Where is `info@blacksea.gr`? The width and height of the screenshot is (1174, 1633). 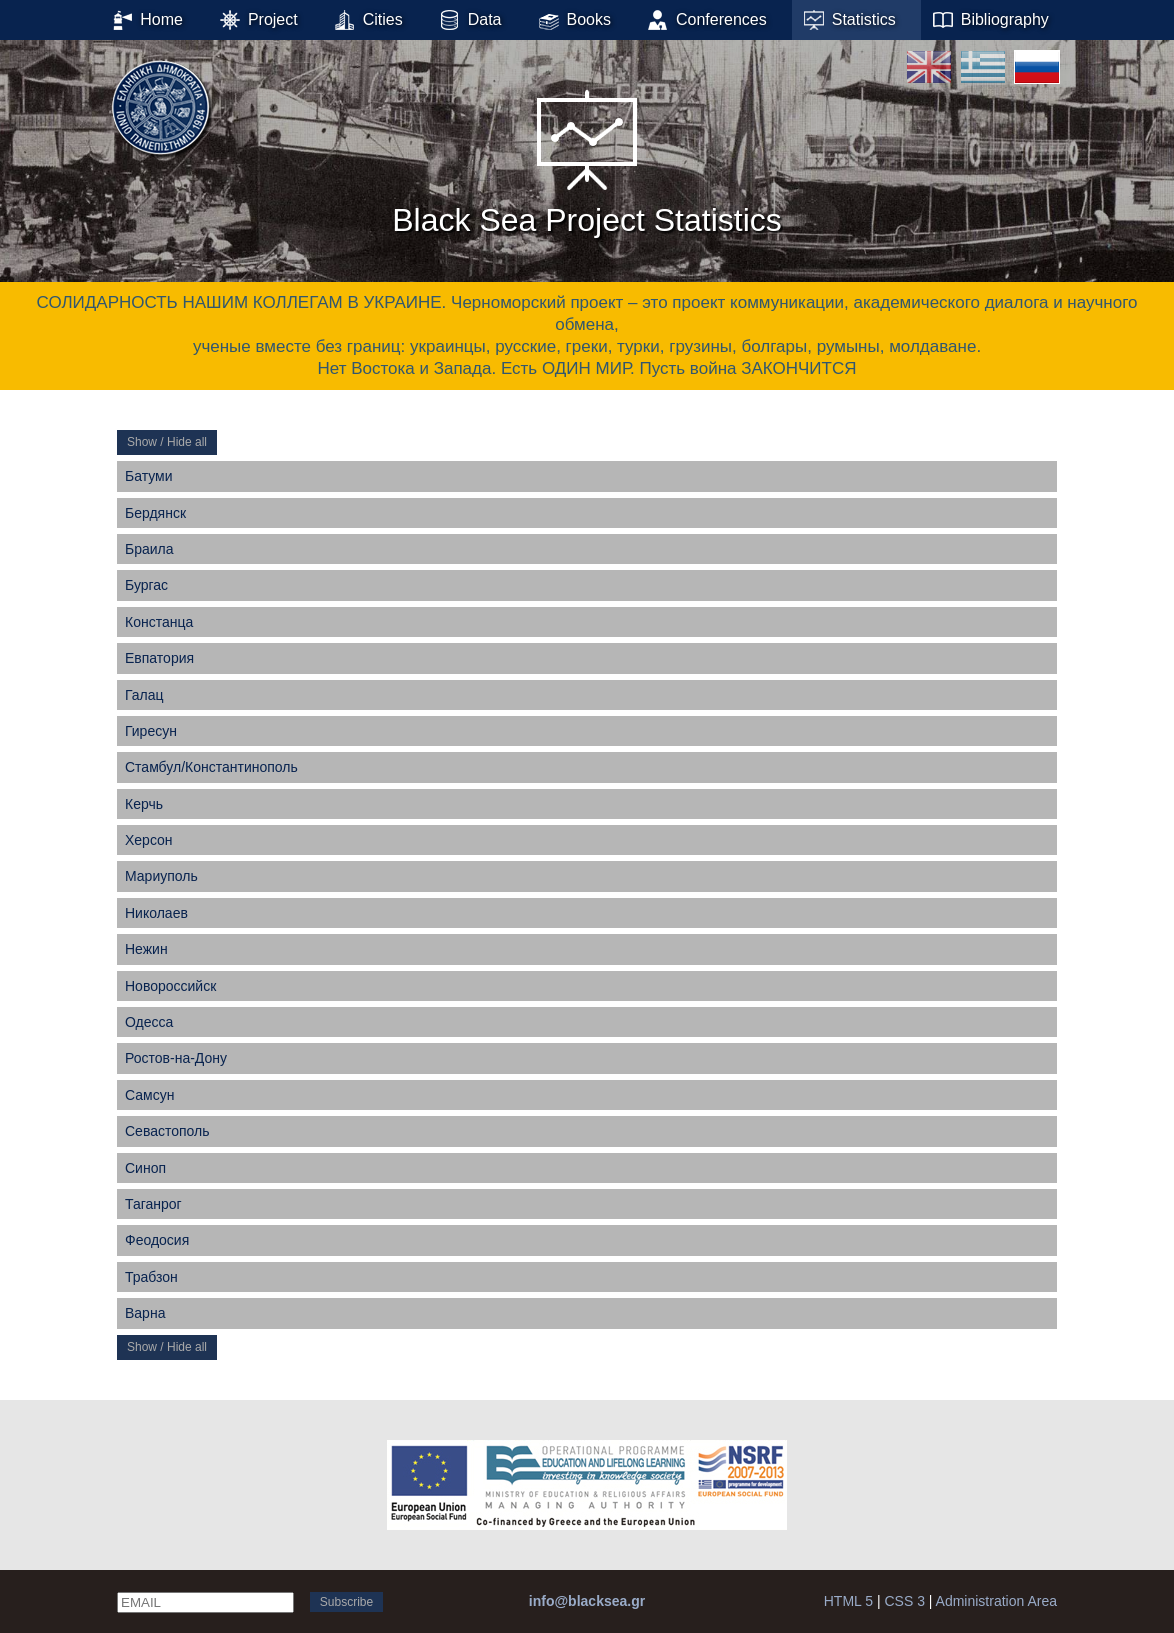 info@blacksea.gr is located at coordinates (587, 1601).